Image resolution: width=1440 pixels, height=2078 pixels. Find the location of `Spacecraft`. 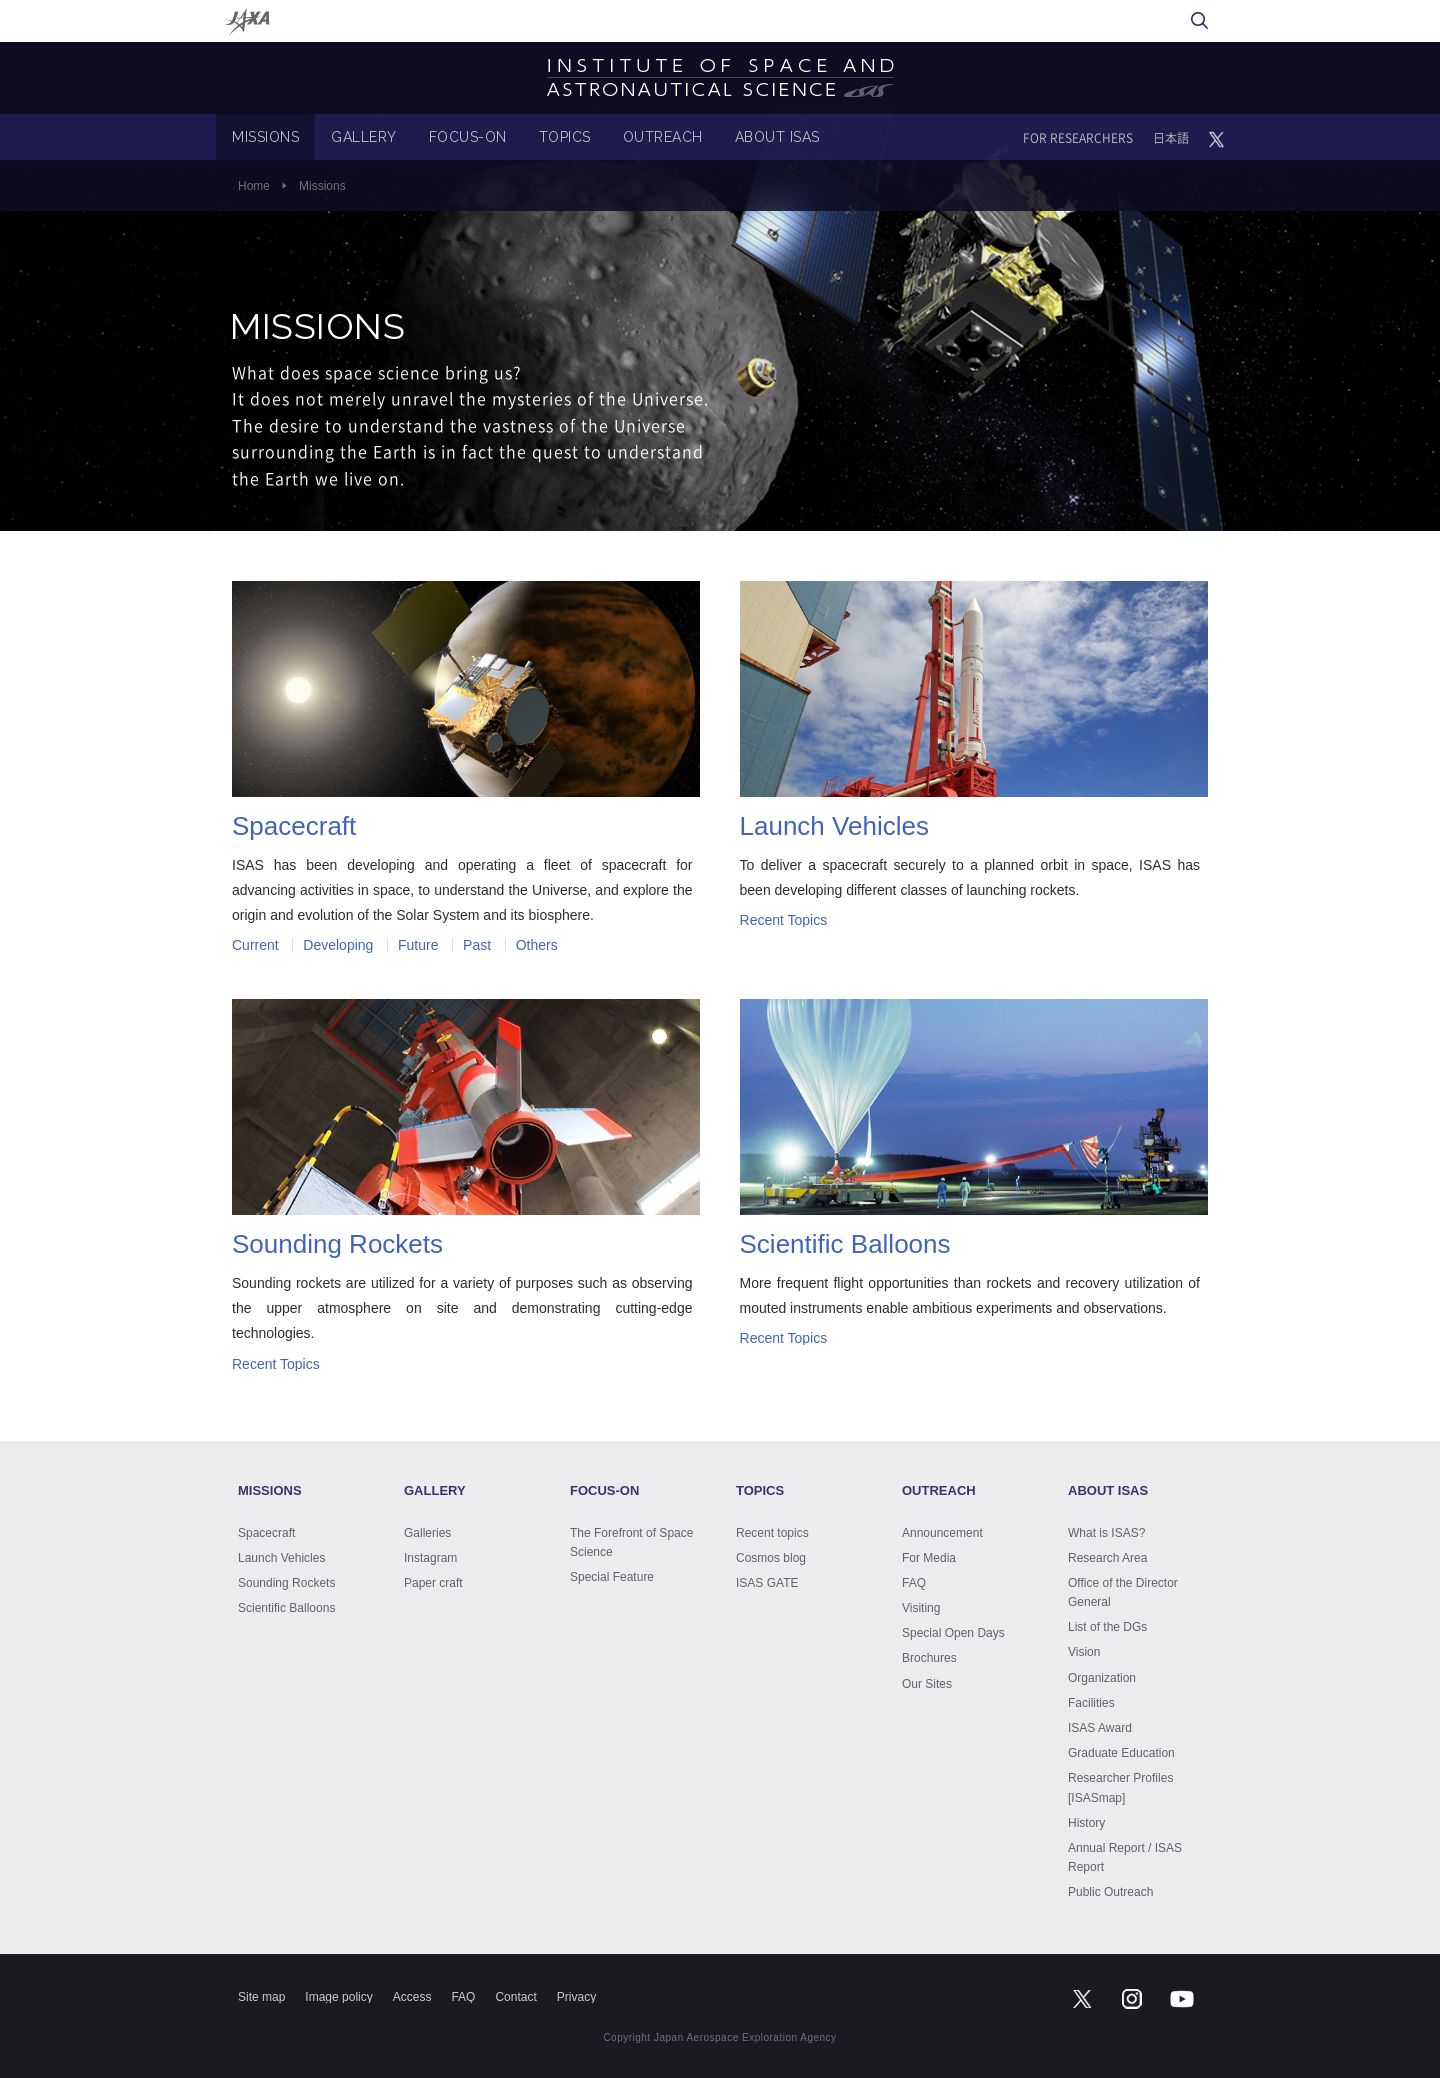

Spacecraft is located at coordinates (266, 1533).